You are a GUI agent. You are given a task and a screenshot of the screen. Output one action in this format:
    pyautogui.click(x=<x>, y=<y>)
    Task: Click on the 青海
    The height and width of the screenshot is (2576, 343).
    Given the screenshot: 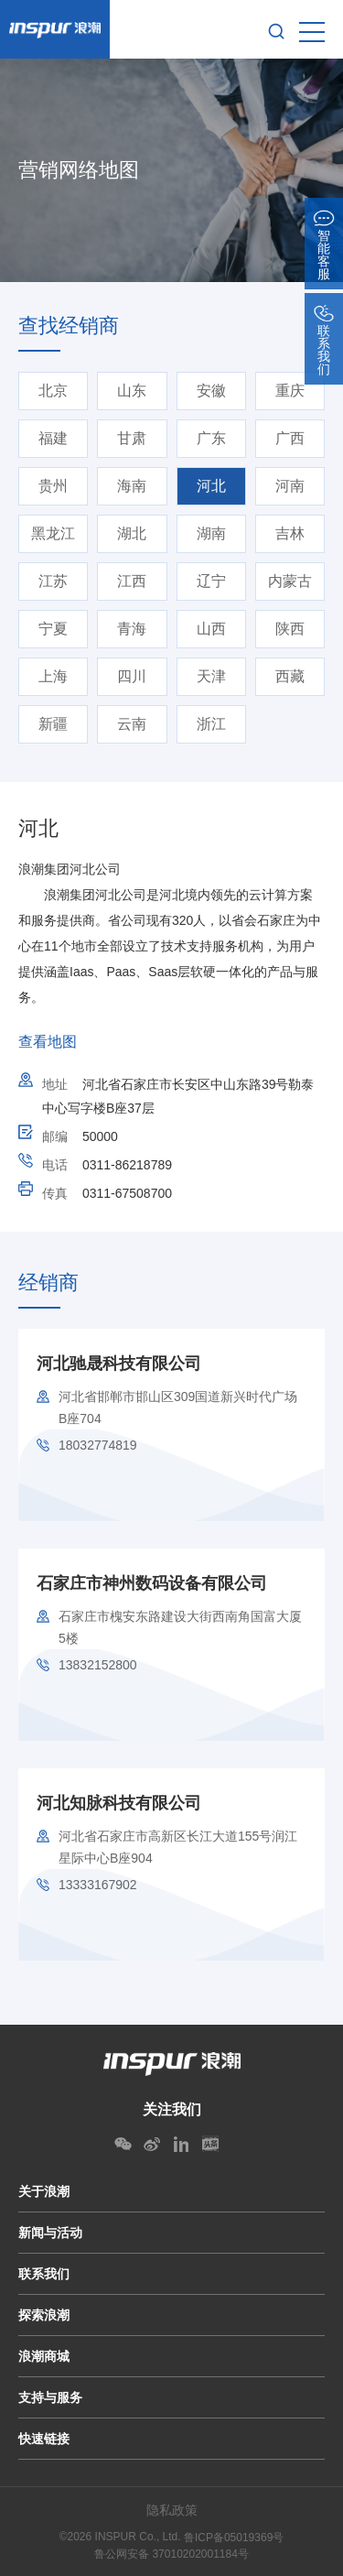 What is the action you would take?
    pyautogui.click(x=131, y=628)
    